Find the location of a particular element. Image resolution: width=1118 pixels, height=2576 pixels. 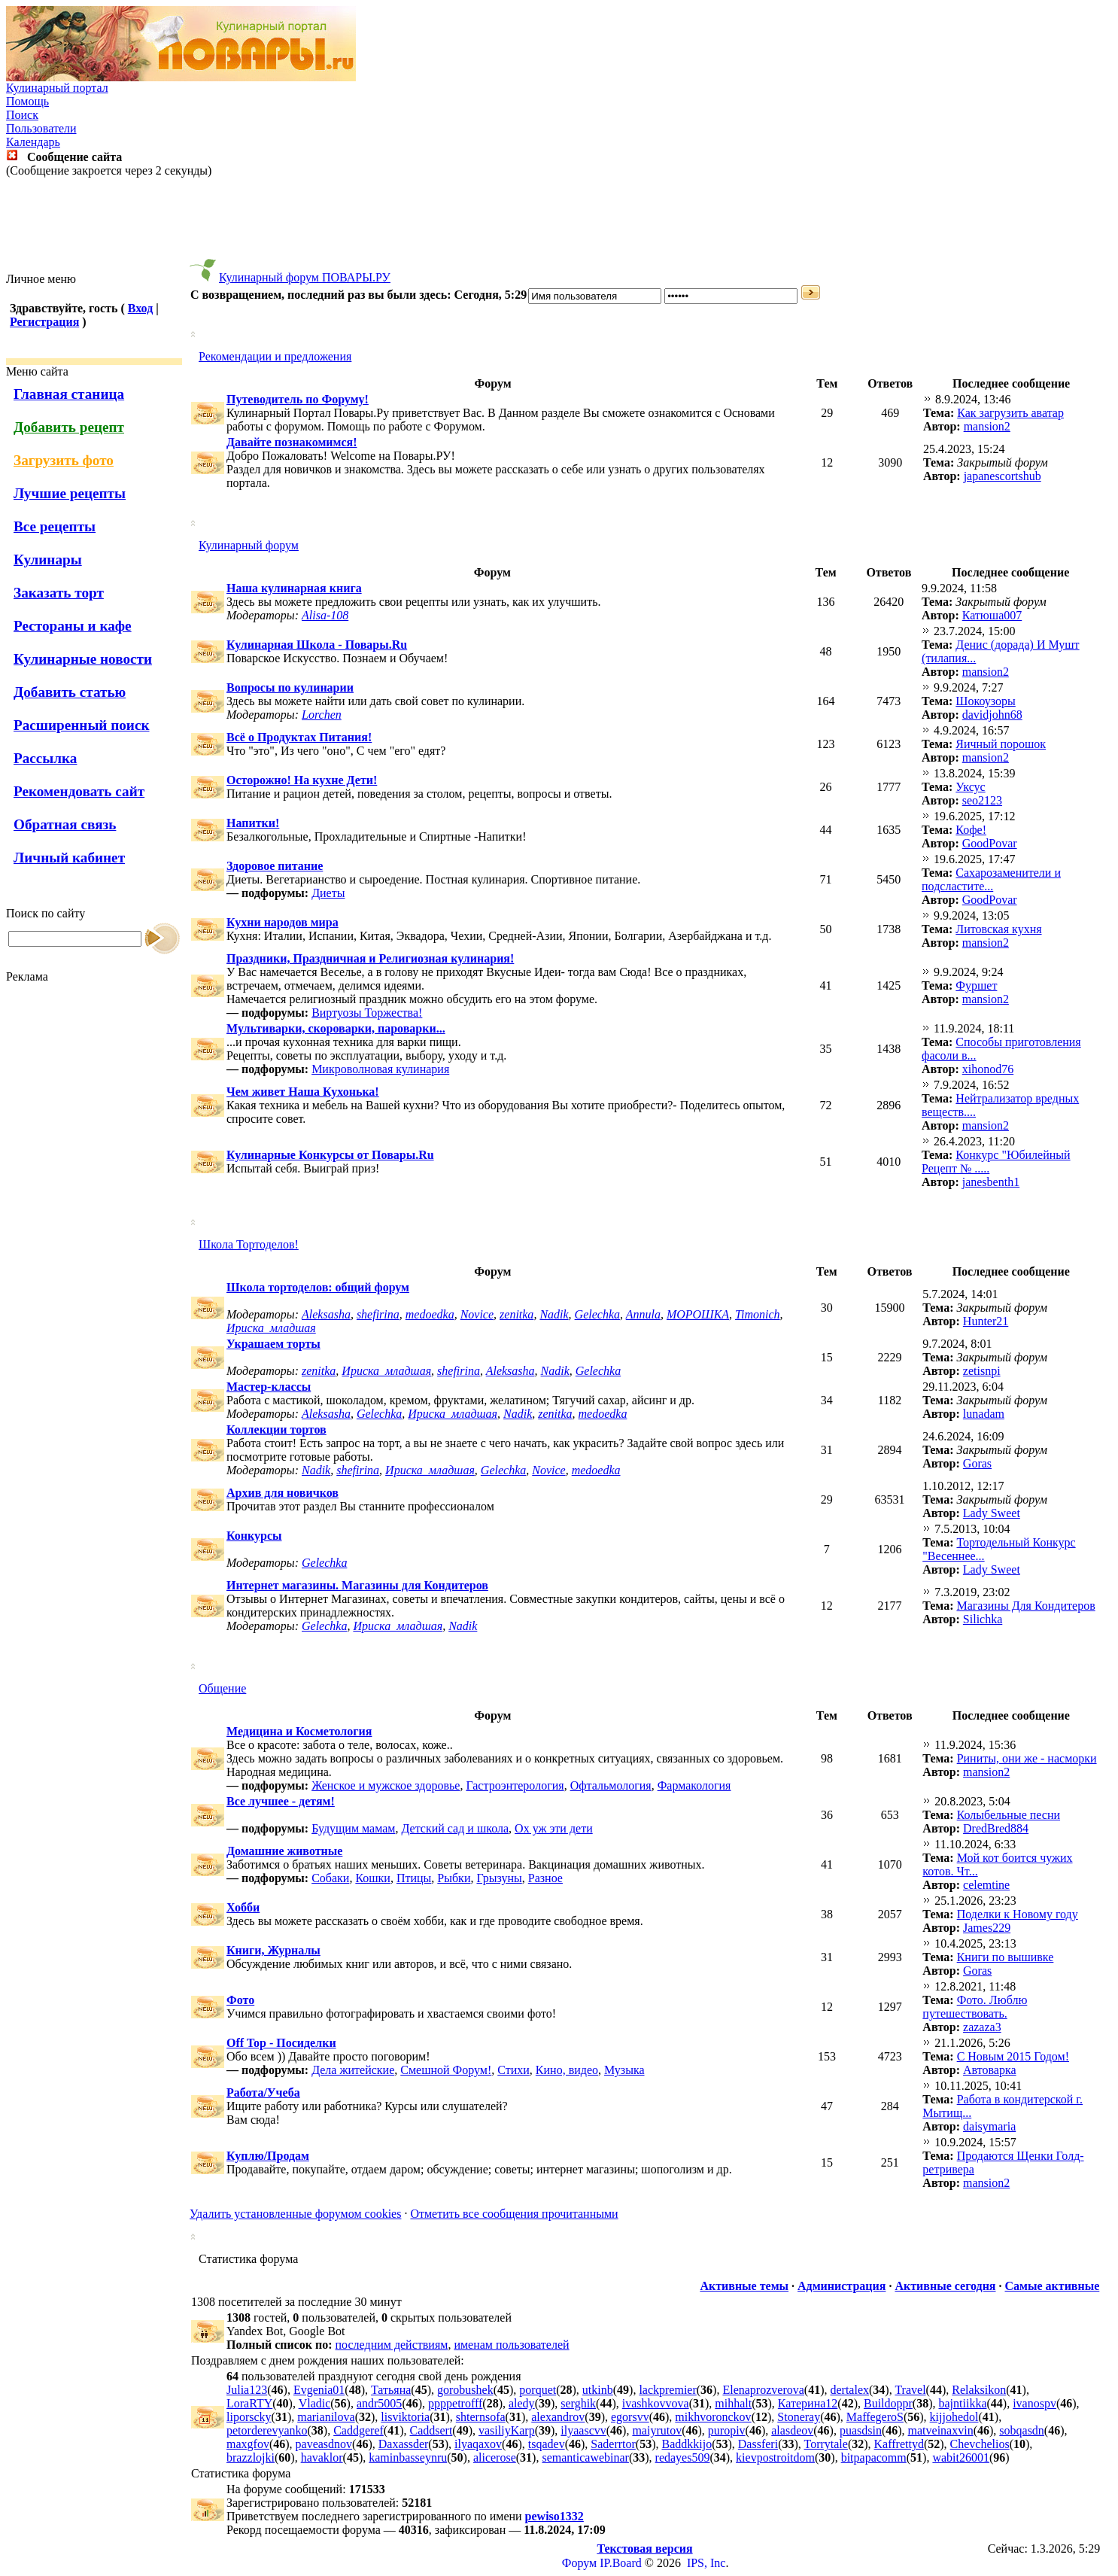

Украшаем торты is located at coordinates (273, 1343).